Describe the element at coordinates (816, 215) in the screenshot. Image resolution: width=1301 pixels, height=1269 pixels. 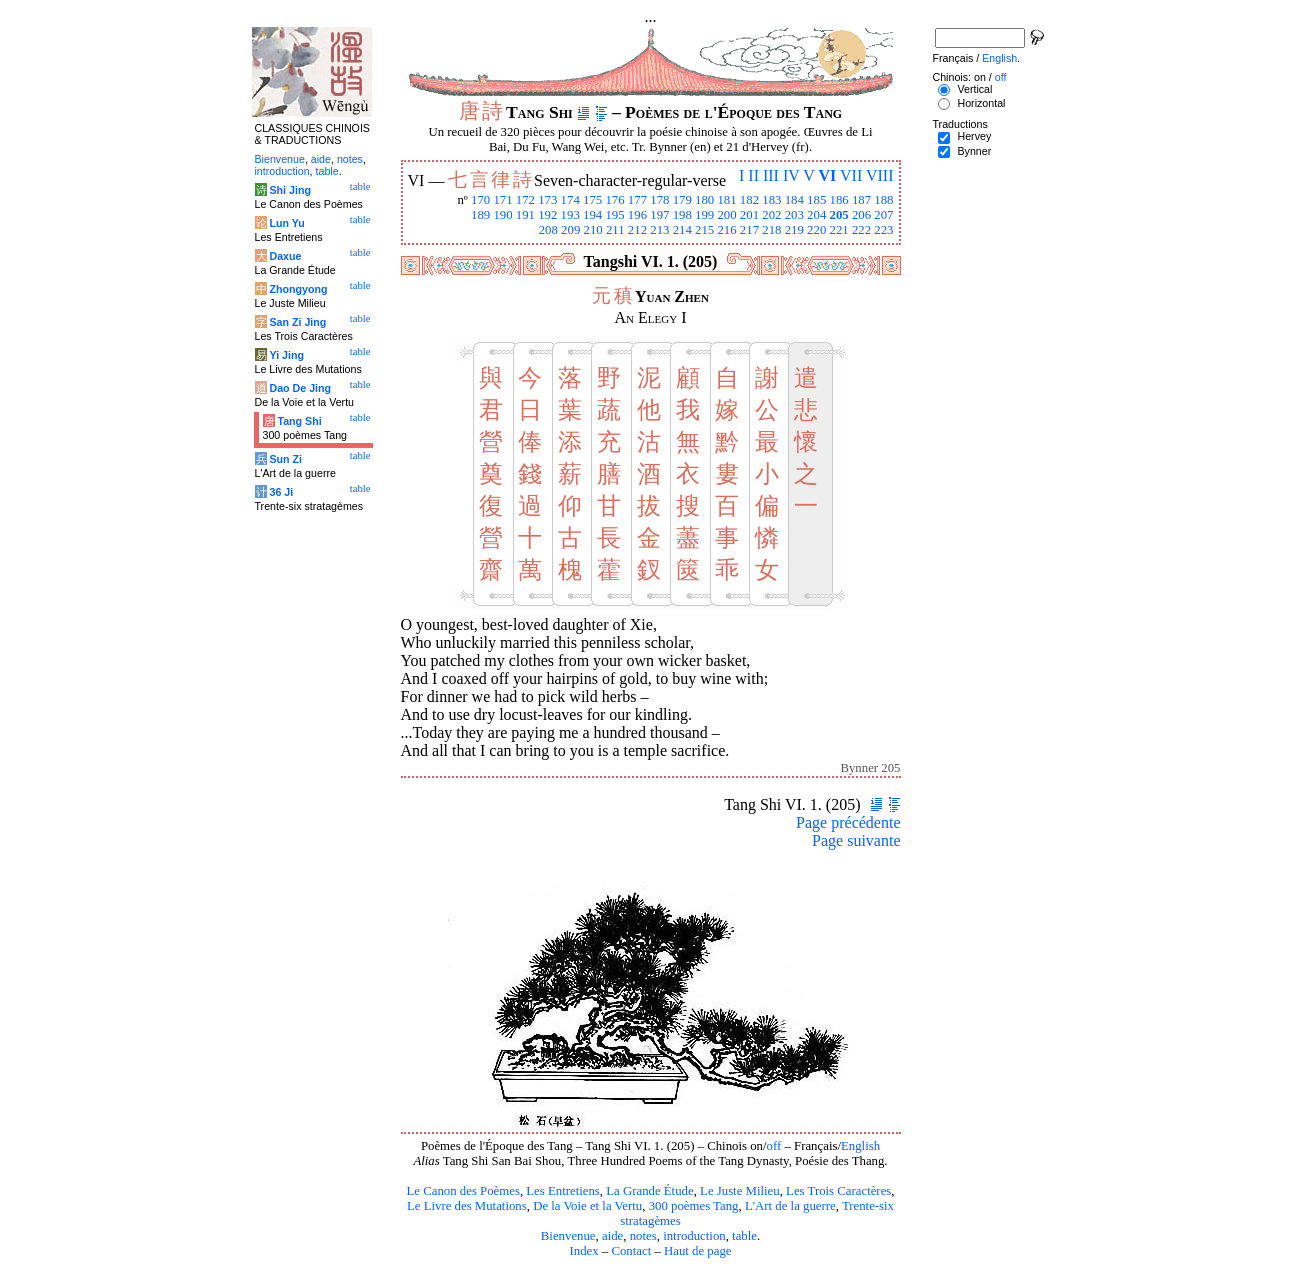
I see `204` at that location.